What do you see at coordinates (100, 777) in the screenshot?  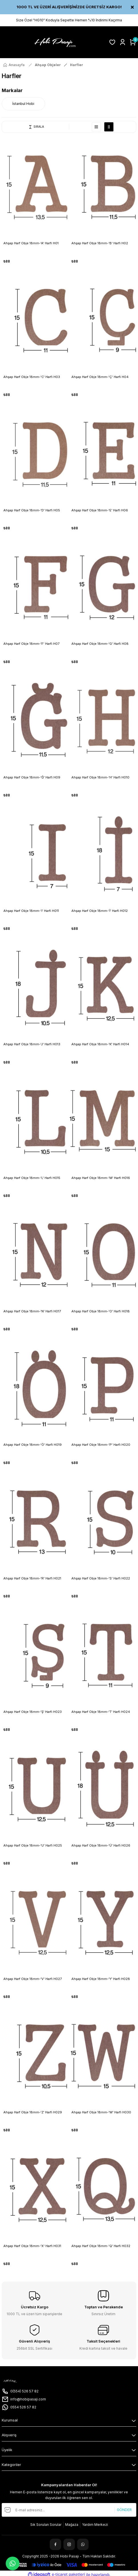 I see `Ahşap Harf Obje 18mm-'H' Harfi H010` at bounding box center [100, 777].